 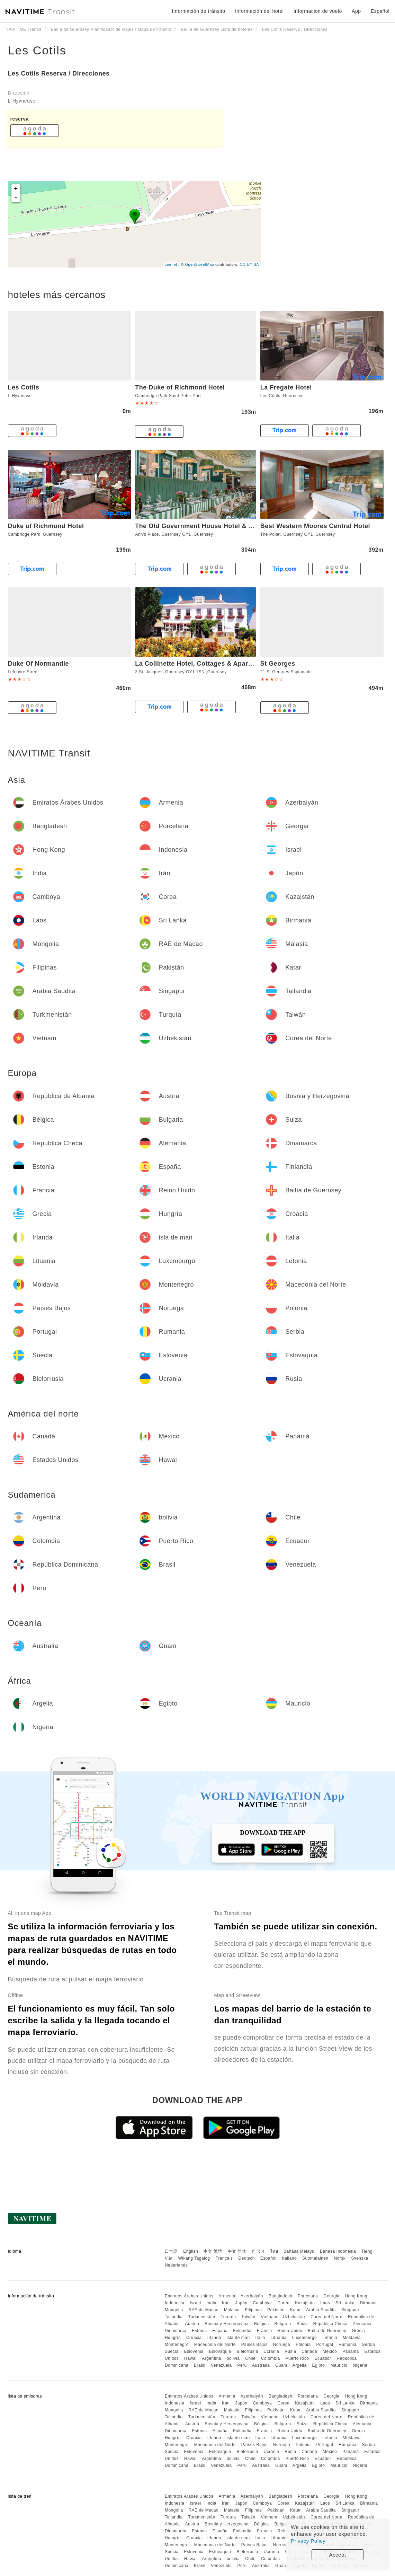 What do you see at coordinates (281, 2344) in the screenshot?
I see `Noruega` at bounding box center [281, 2344].